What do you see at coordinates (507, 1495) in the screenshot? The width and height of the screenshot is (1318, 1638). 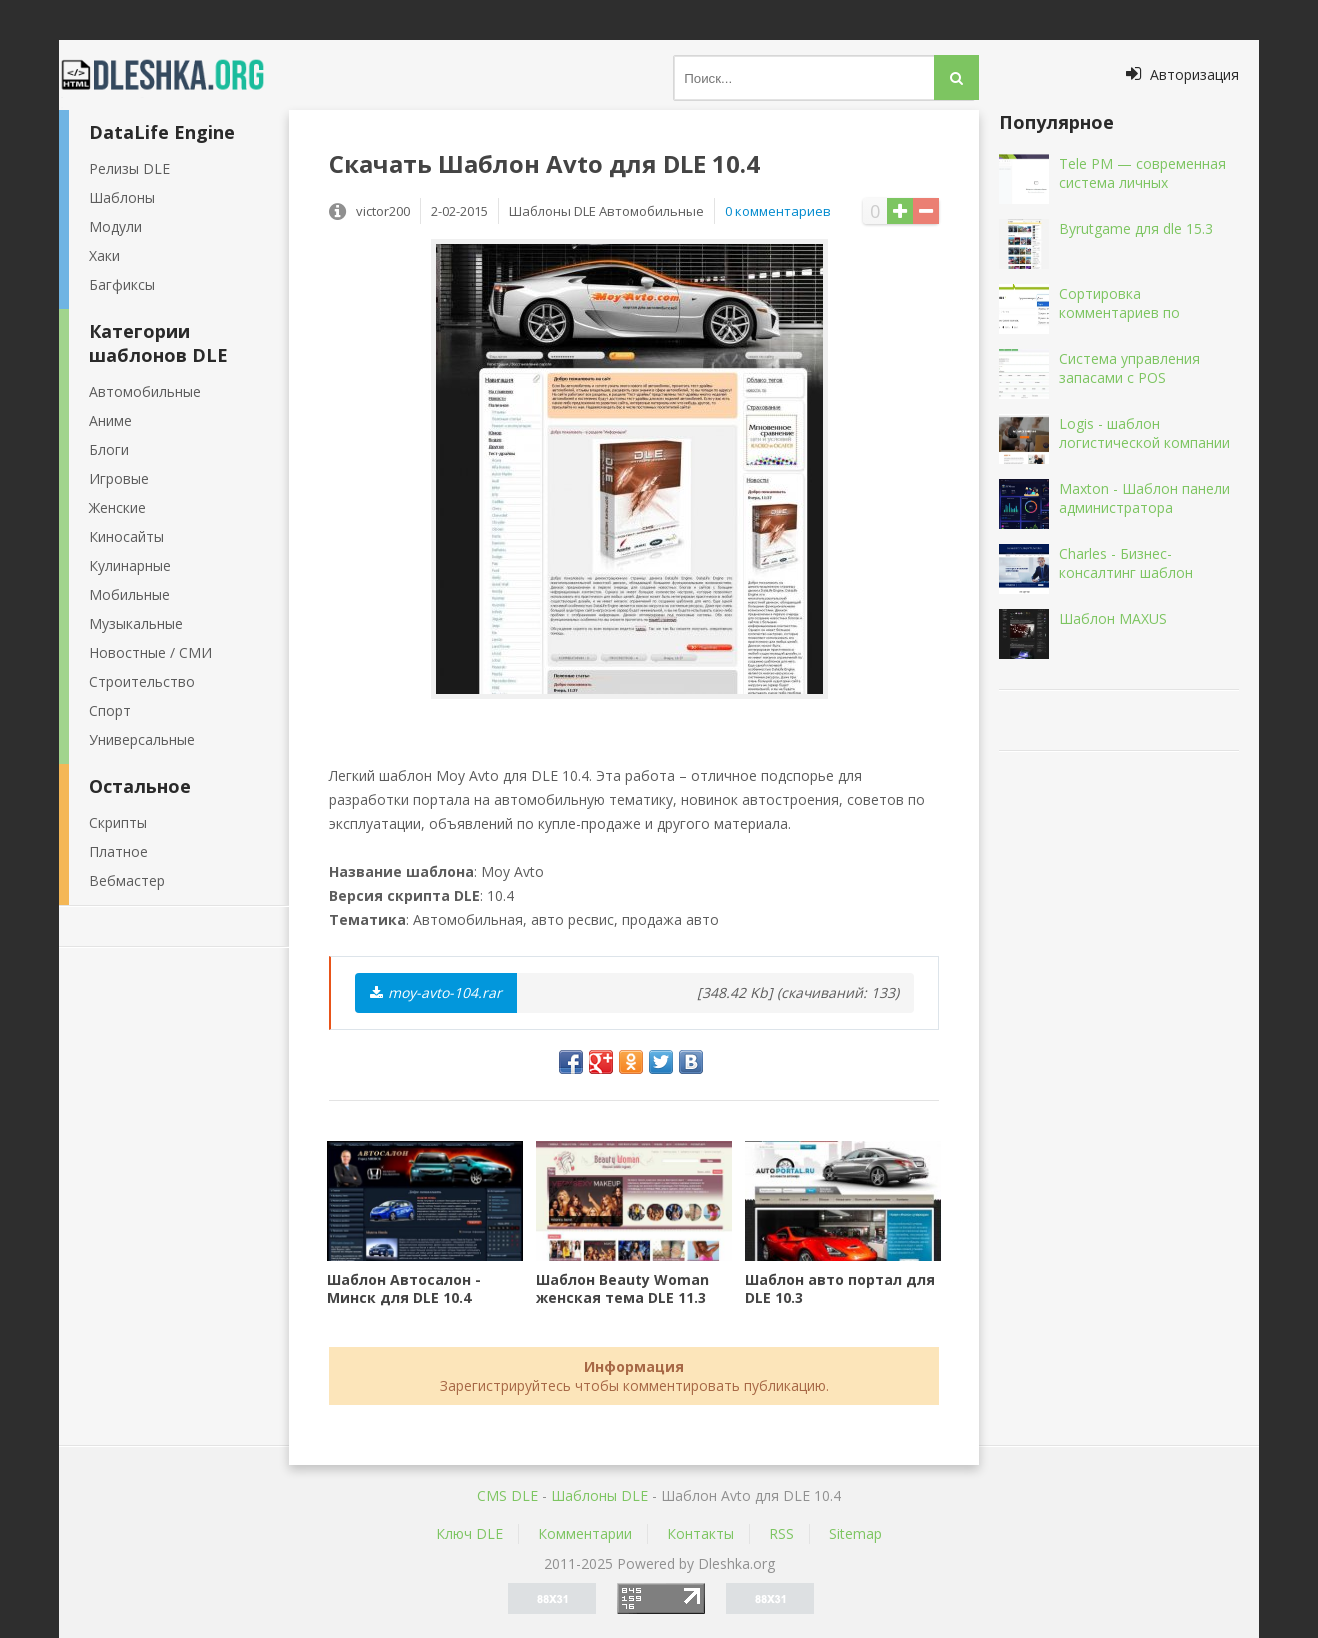 I see `CMS DLE` at bounding box center [507, 1495].